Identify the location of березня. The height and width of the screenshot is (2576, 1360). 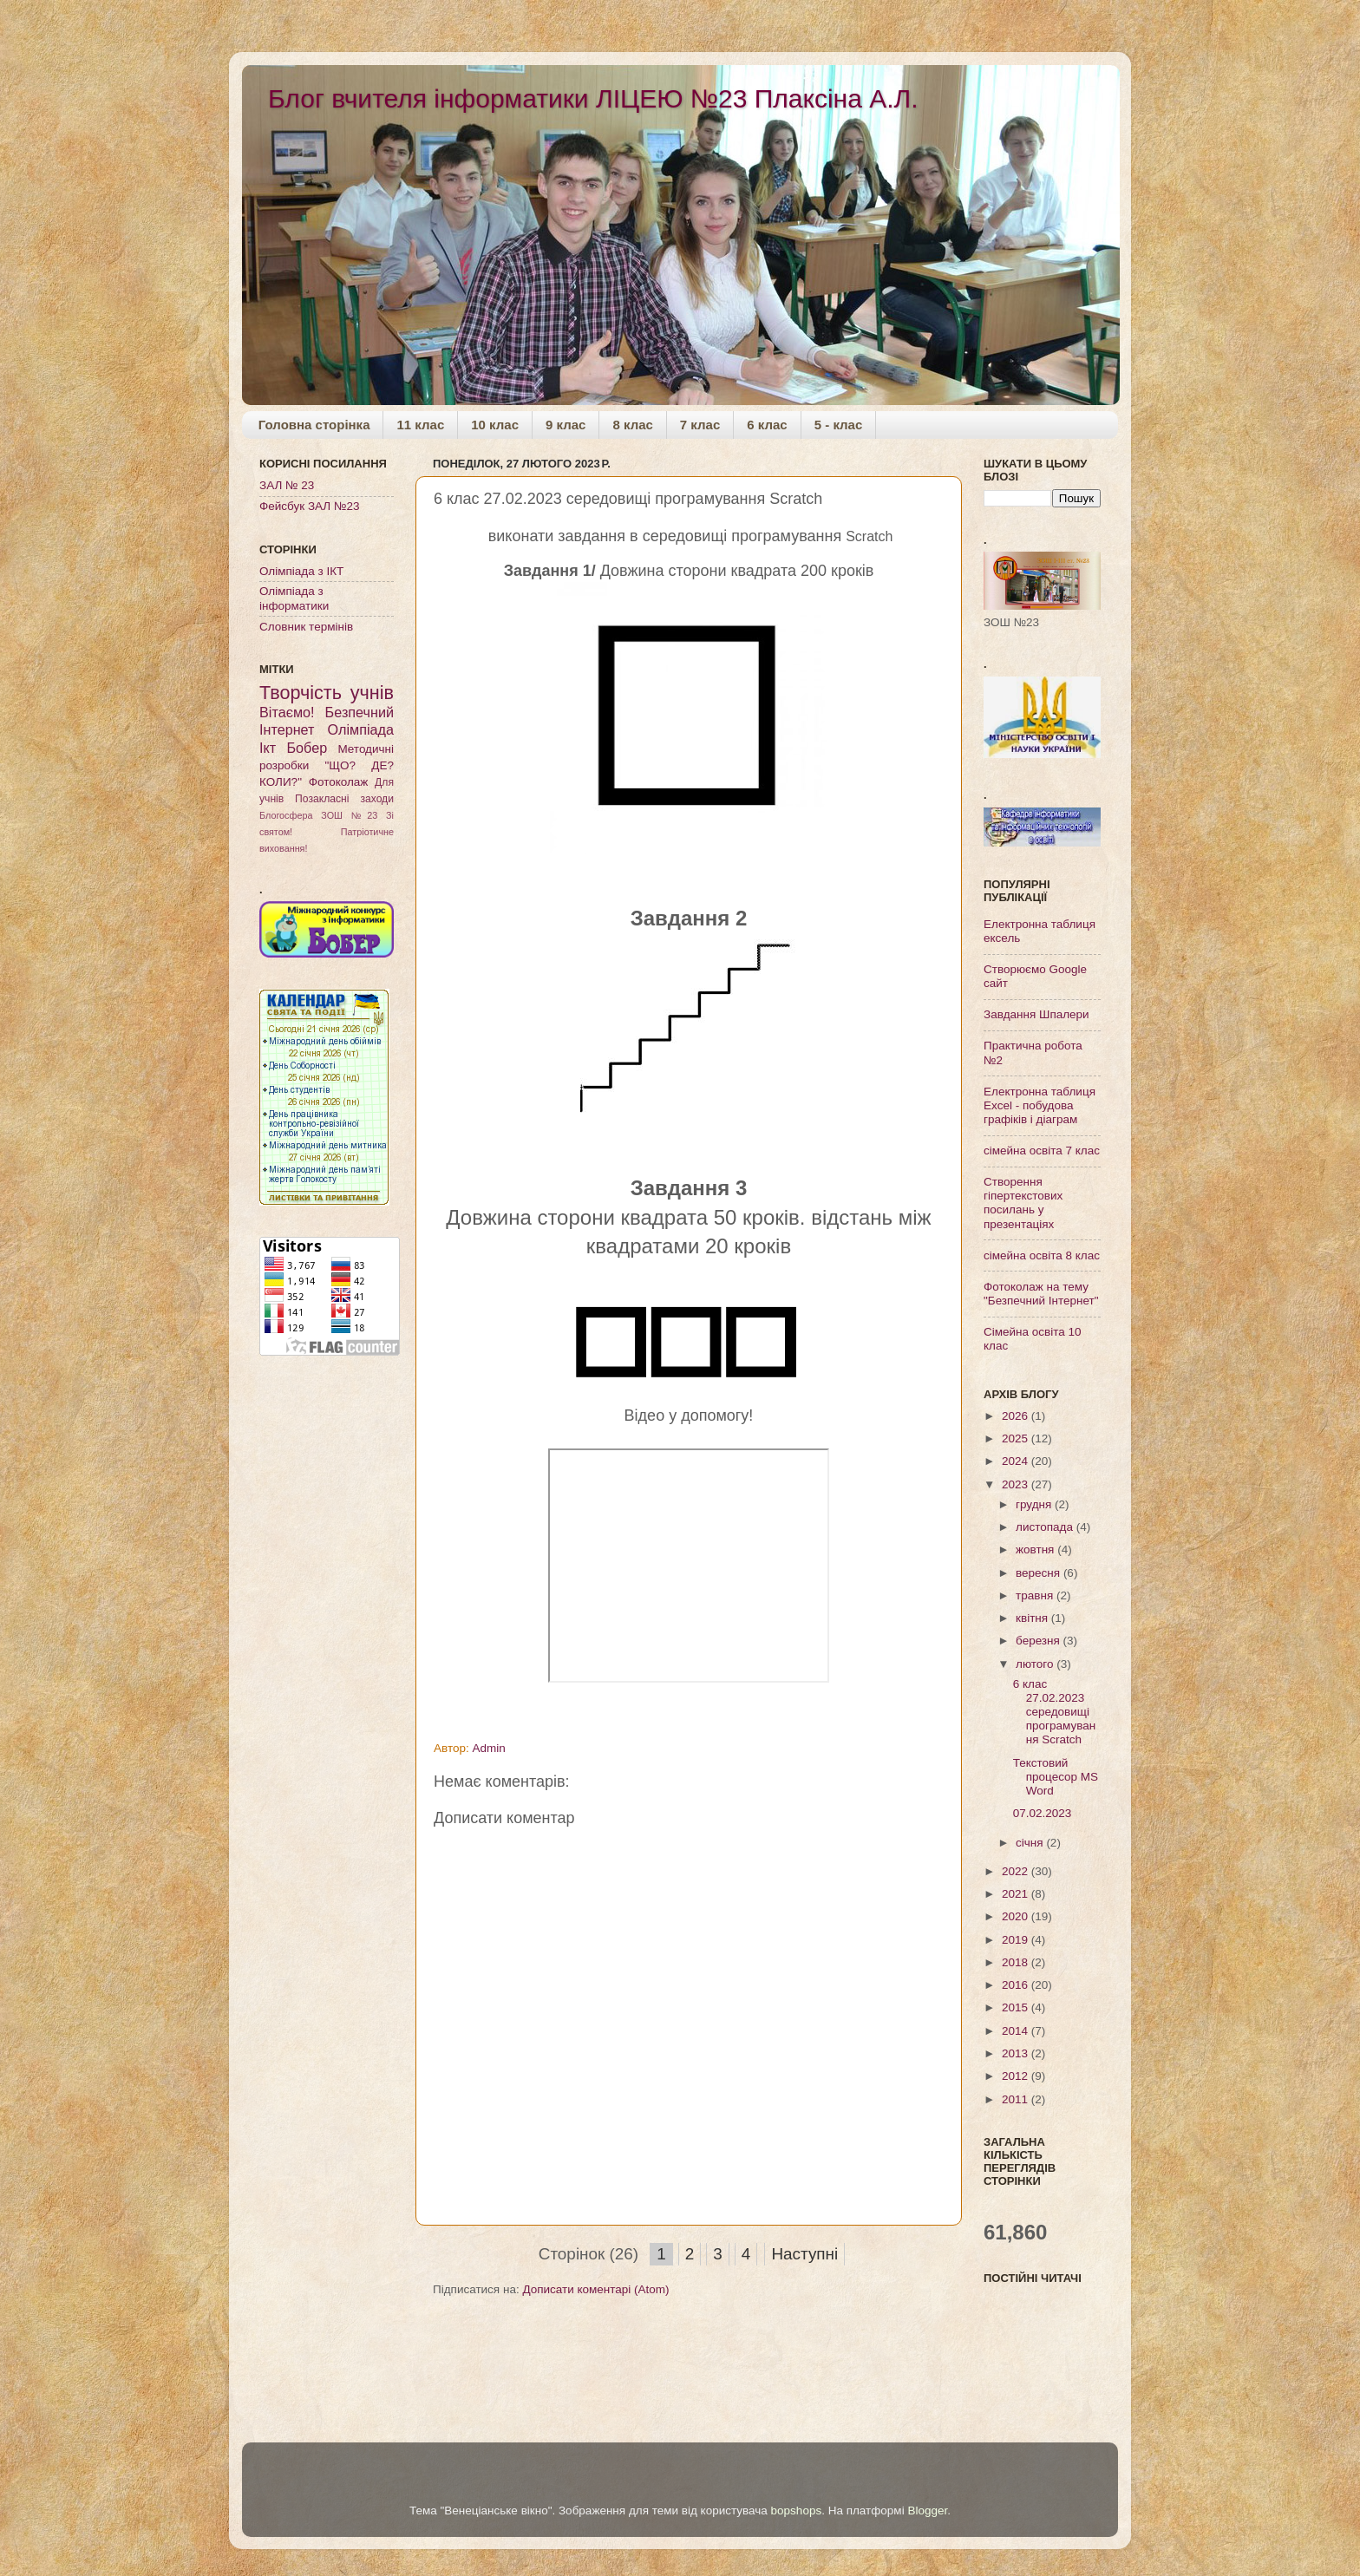
(1039, 1640).